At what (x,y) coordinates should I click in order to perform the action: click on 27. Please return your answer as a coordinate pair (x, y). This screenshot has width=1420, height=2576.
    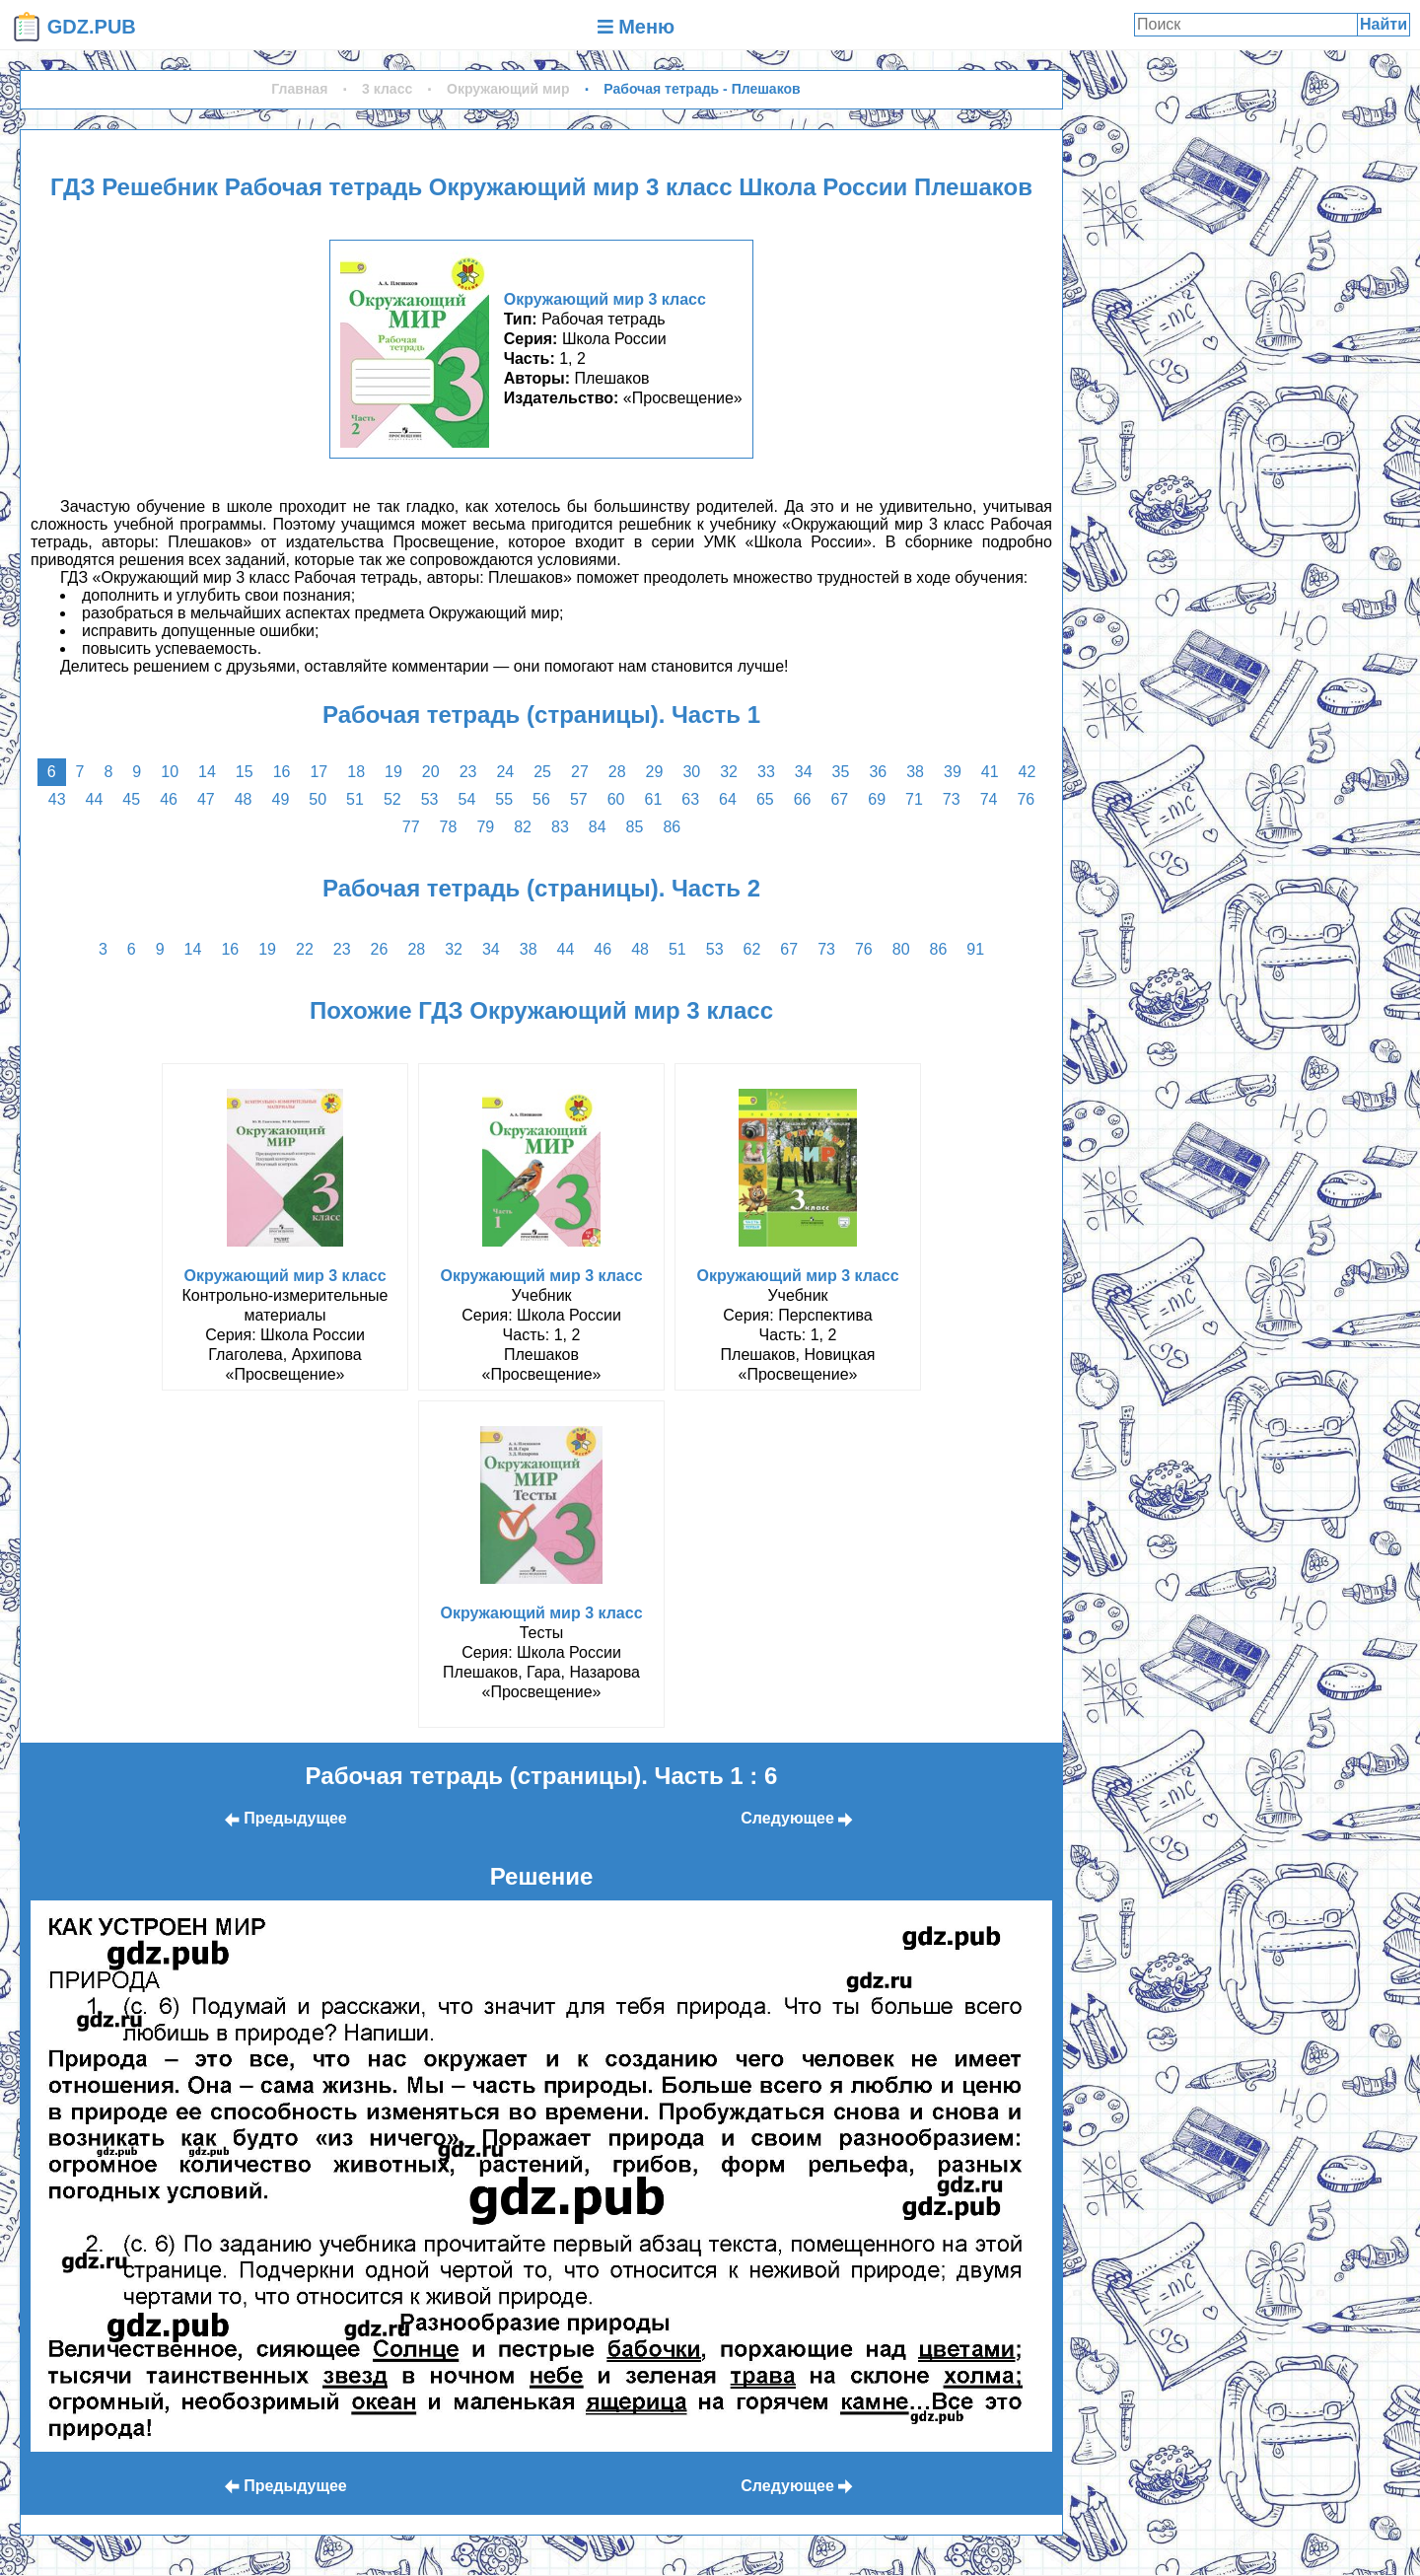
    Looking at the image, I should click on (580, 771).